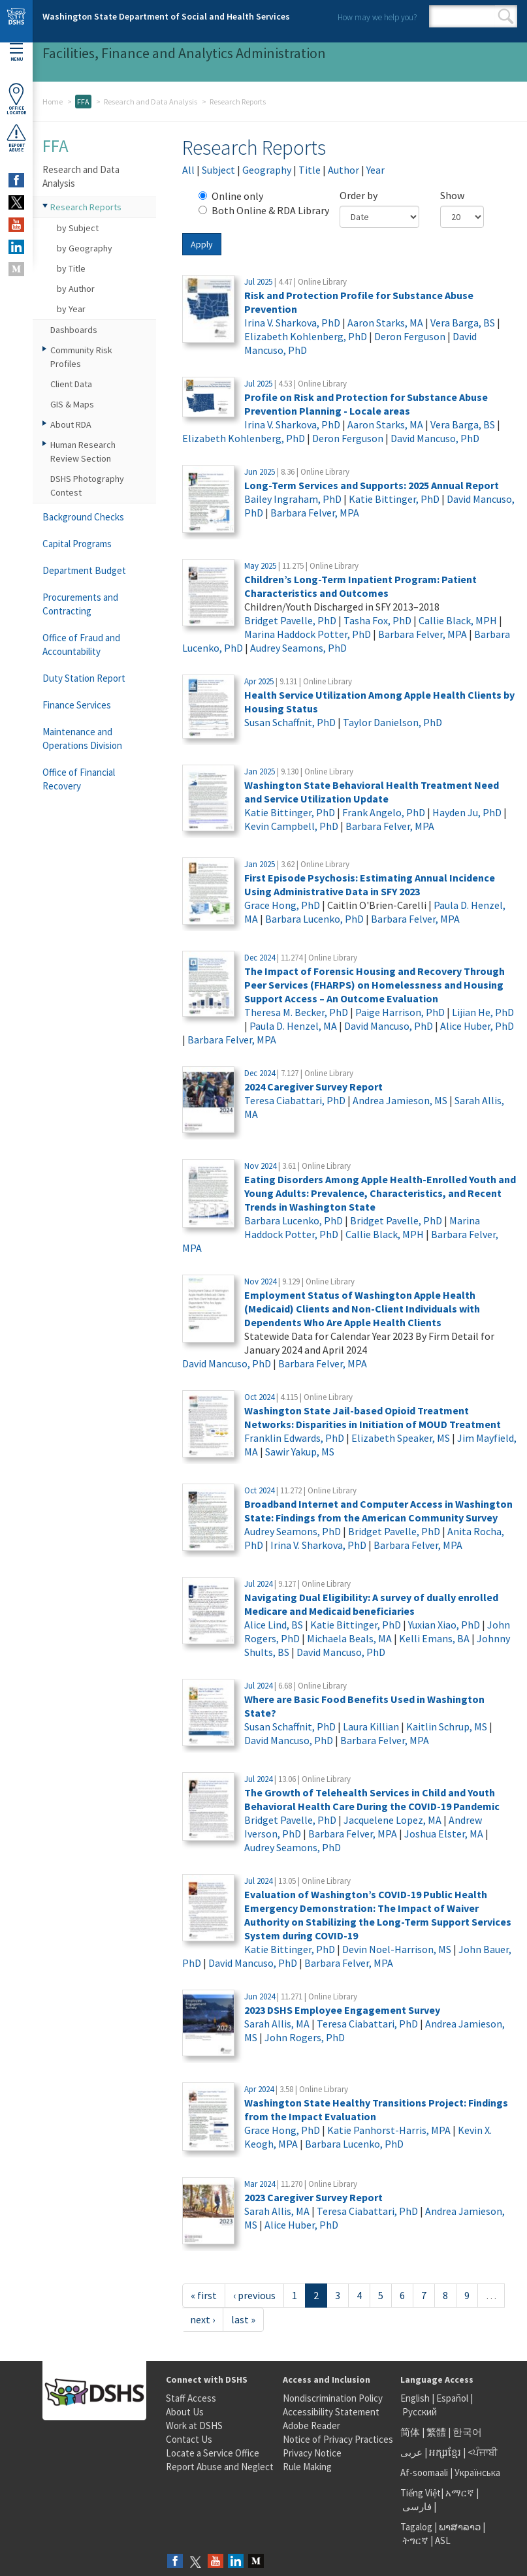  Describe the element at coordinates (309, 169) in the screenshot. I see `Title` at that location.